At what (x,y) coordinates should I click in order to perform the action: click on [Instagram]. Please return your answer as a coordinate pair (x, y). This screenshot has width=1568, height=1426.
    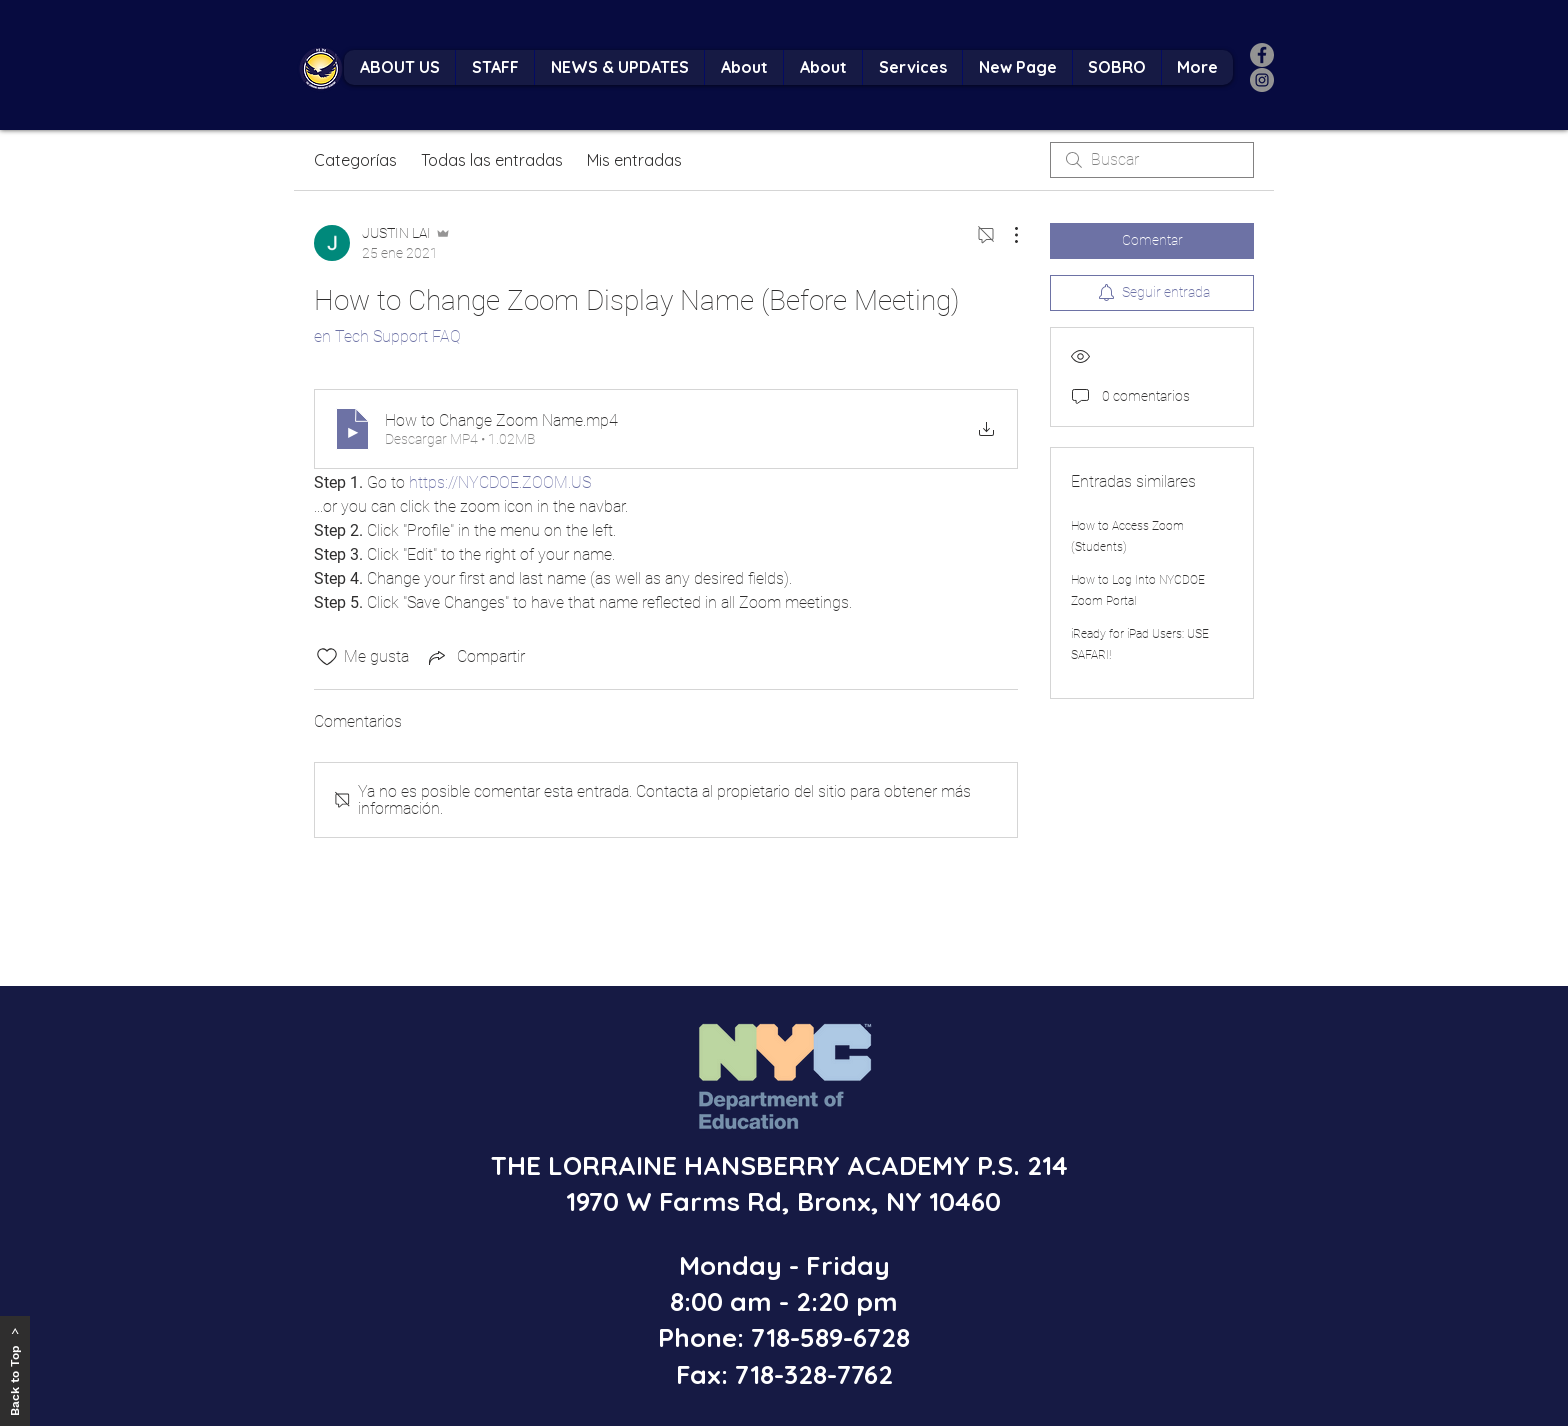
    Looking at the image, I should click on (1262, 80).